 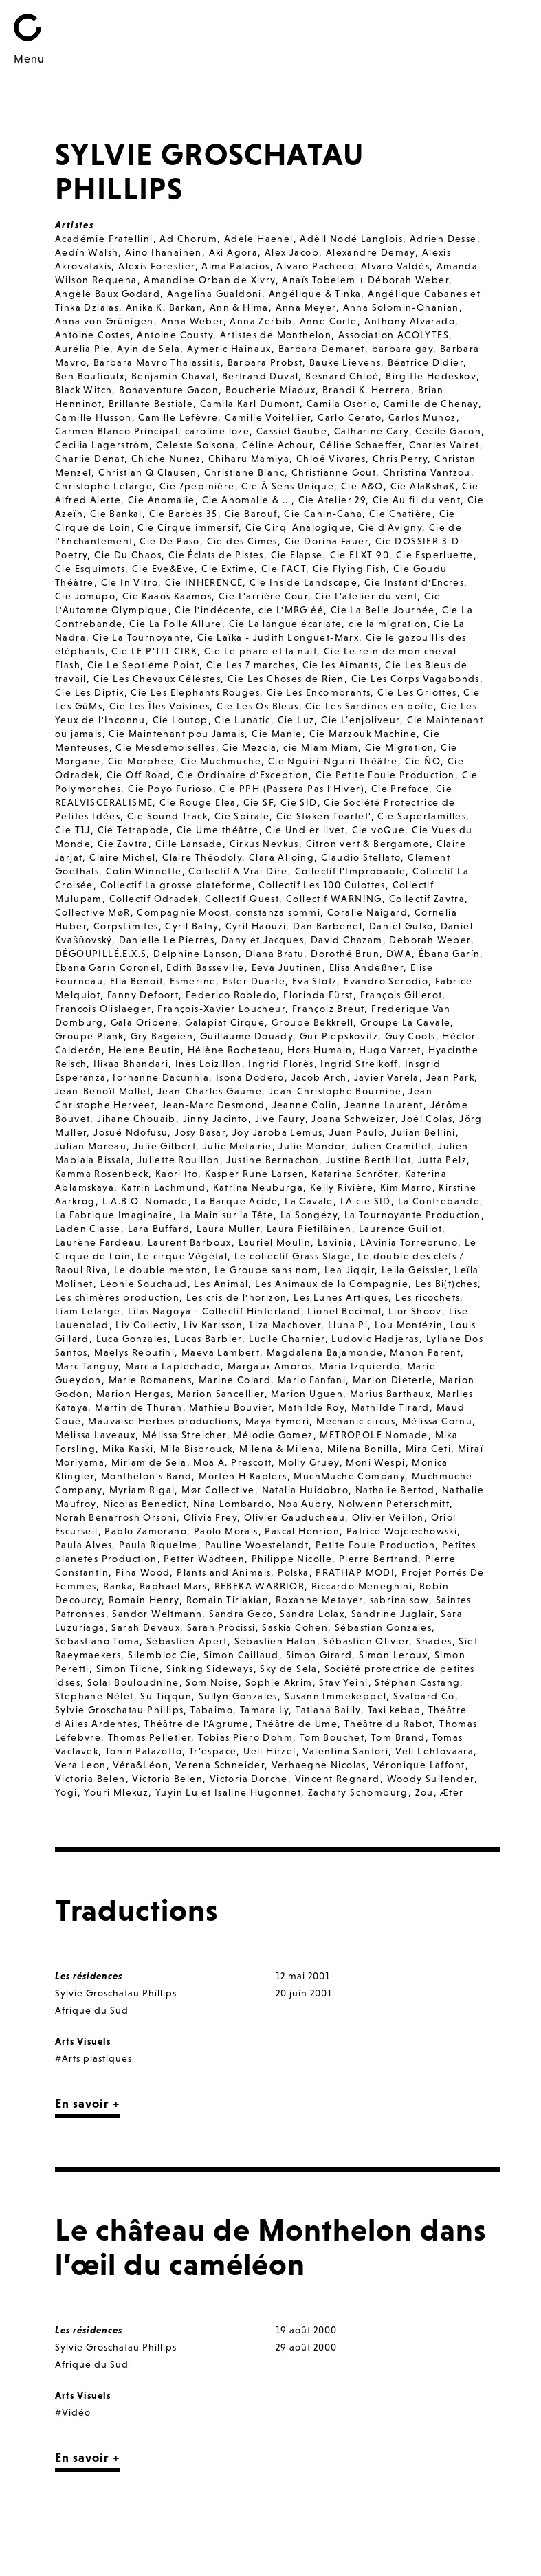 I want to click on Javier Varela, so click(x=386, y=1077).